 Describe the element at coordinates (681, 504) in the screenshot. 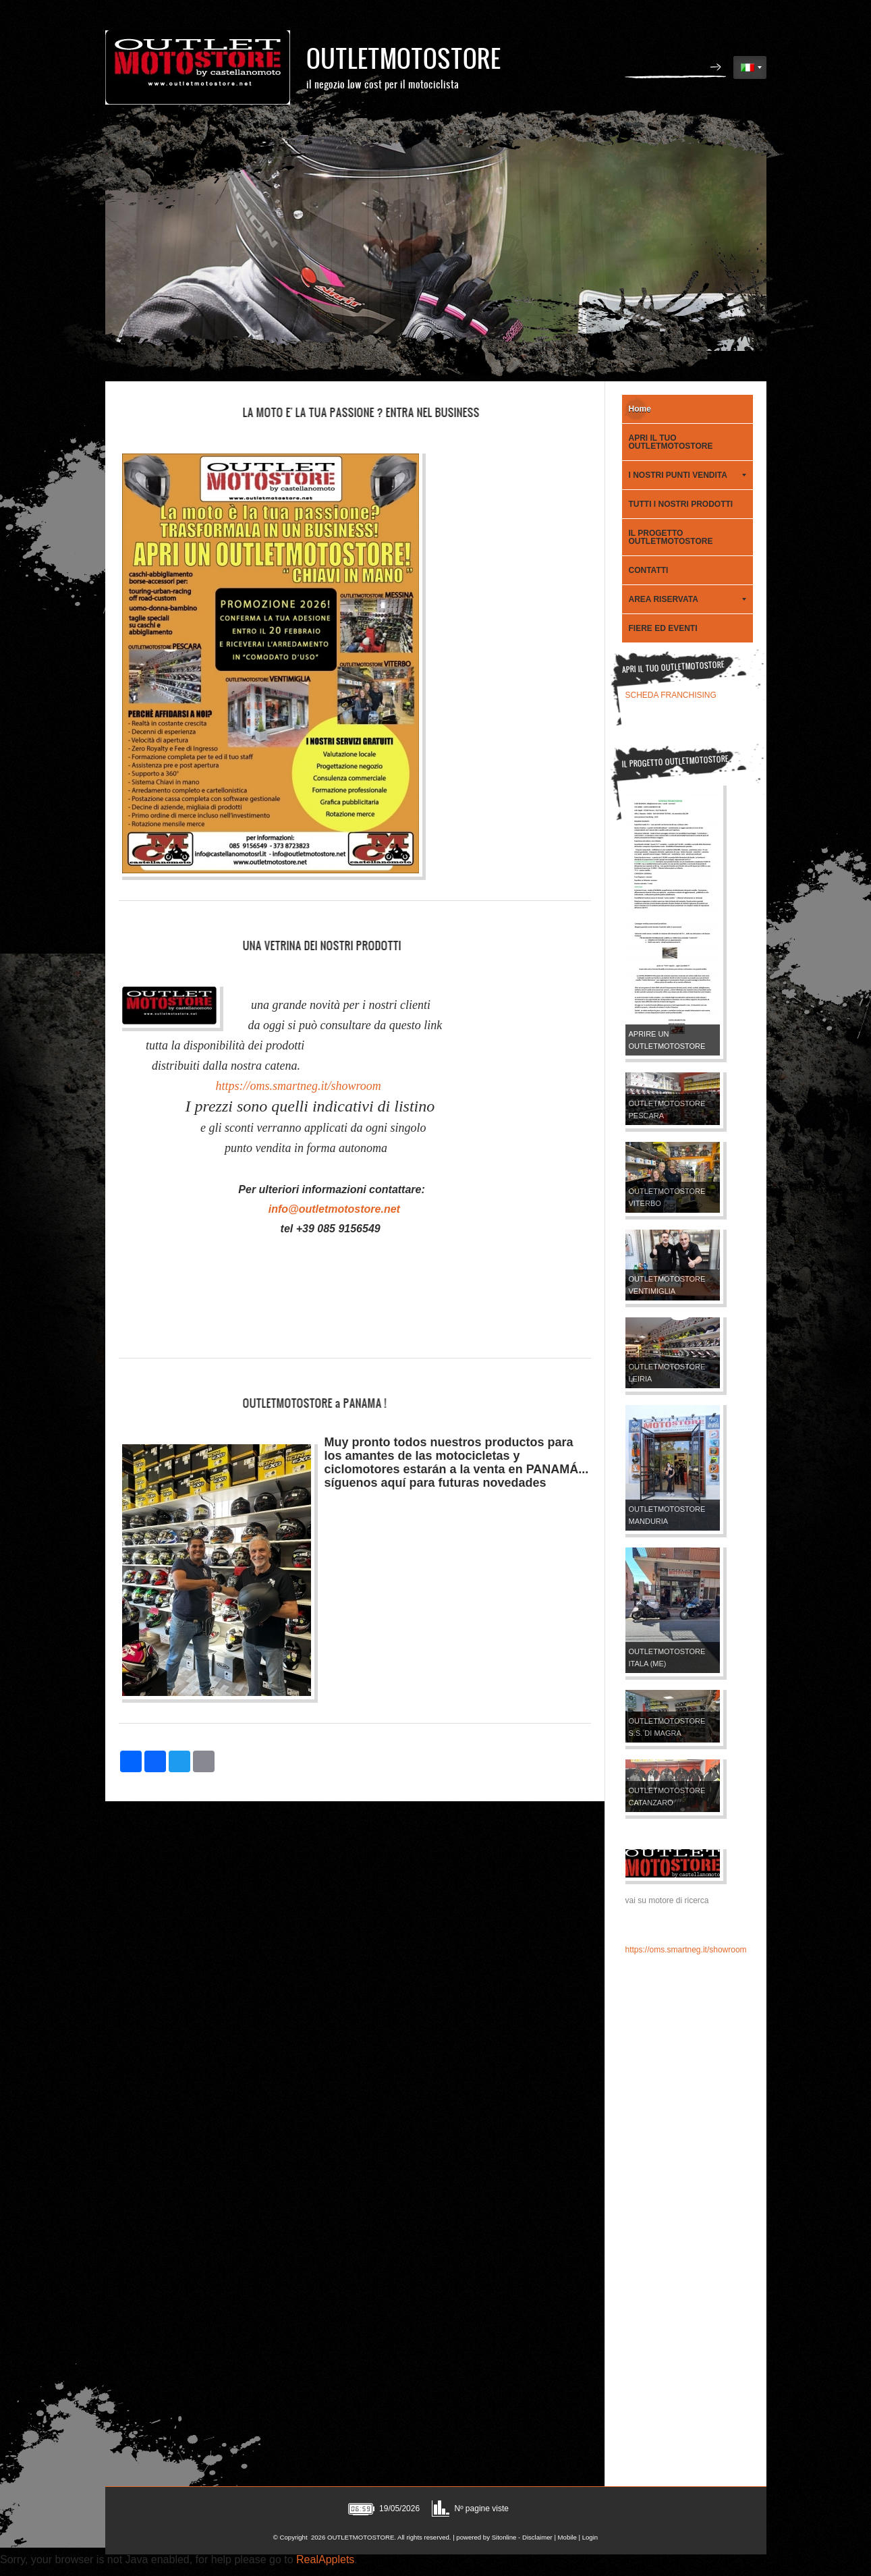

I see `TUTTI I NOSTRI PRODOTTI` at that location.